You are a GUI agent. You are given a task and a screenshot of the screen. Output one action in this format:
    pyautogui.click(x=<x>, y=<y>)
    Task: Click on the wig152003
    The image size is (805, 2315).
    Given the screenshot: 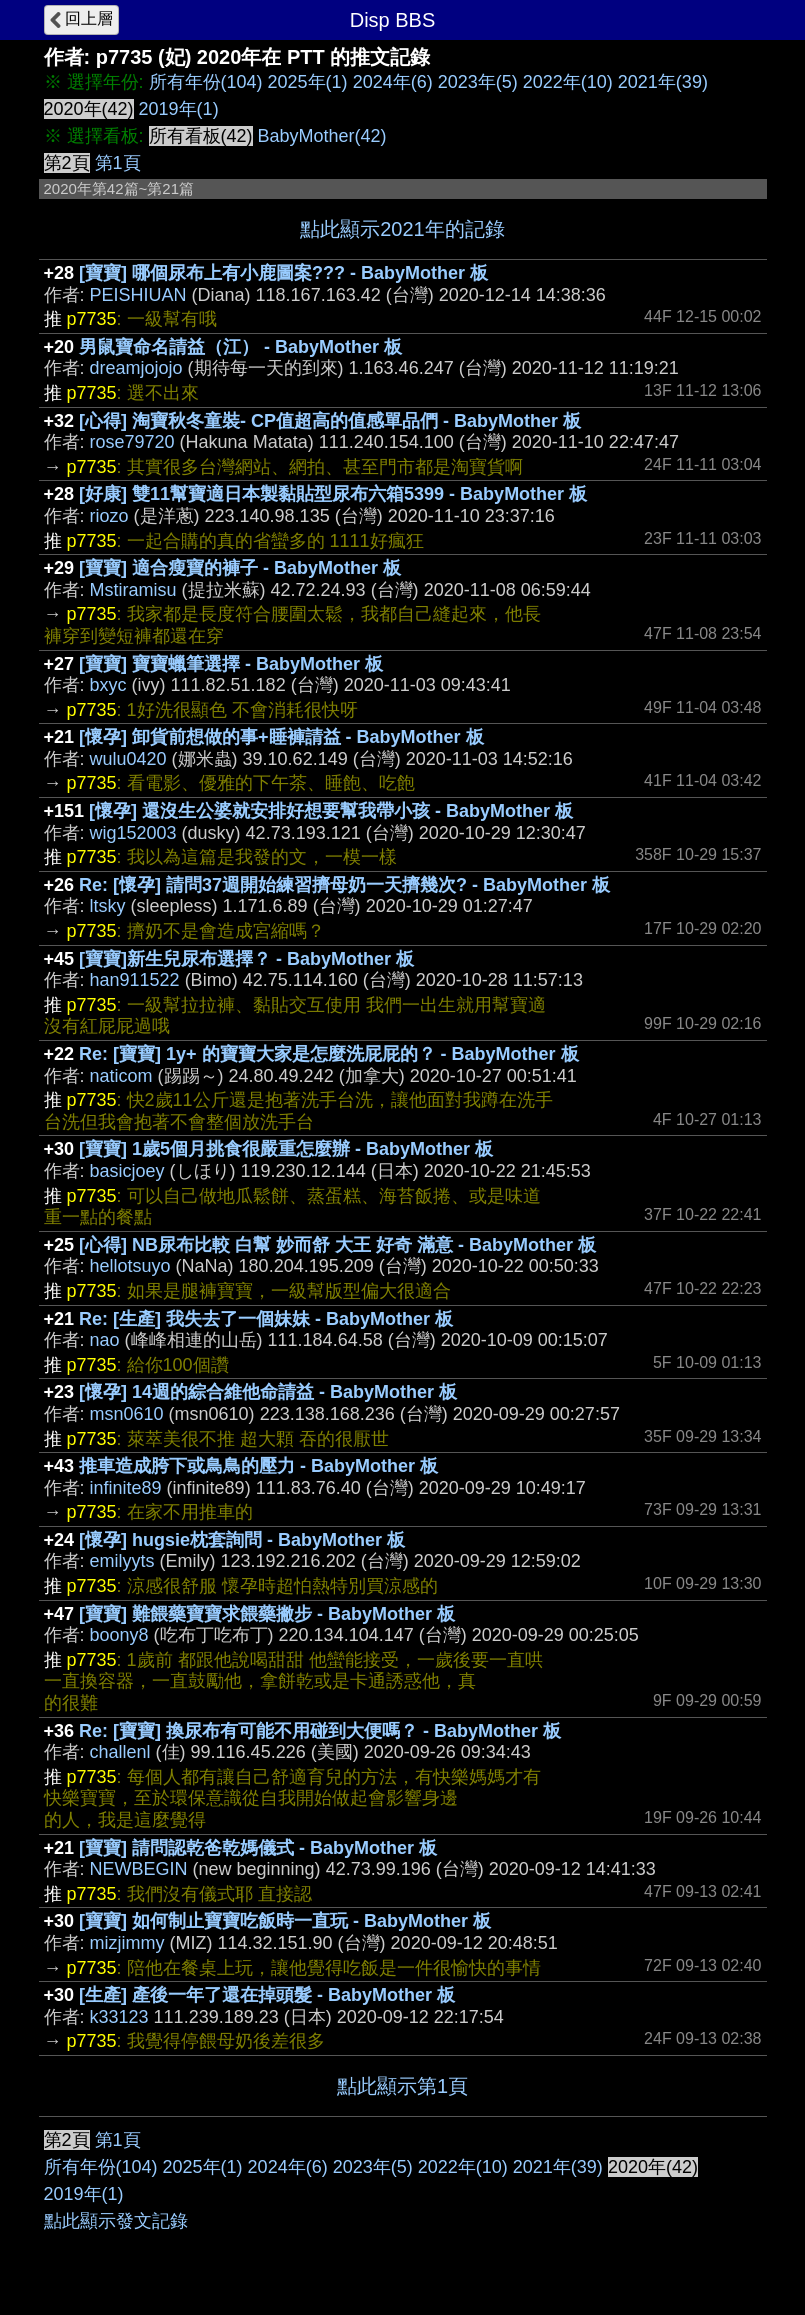 What is the action you would take?
    pyautogui.click(x=133, y=833)
    